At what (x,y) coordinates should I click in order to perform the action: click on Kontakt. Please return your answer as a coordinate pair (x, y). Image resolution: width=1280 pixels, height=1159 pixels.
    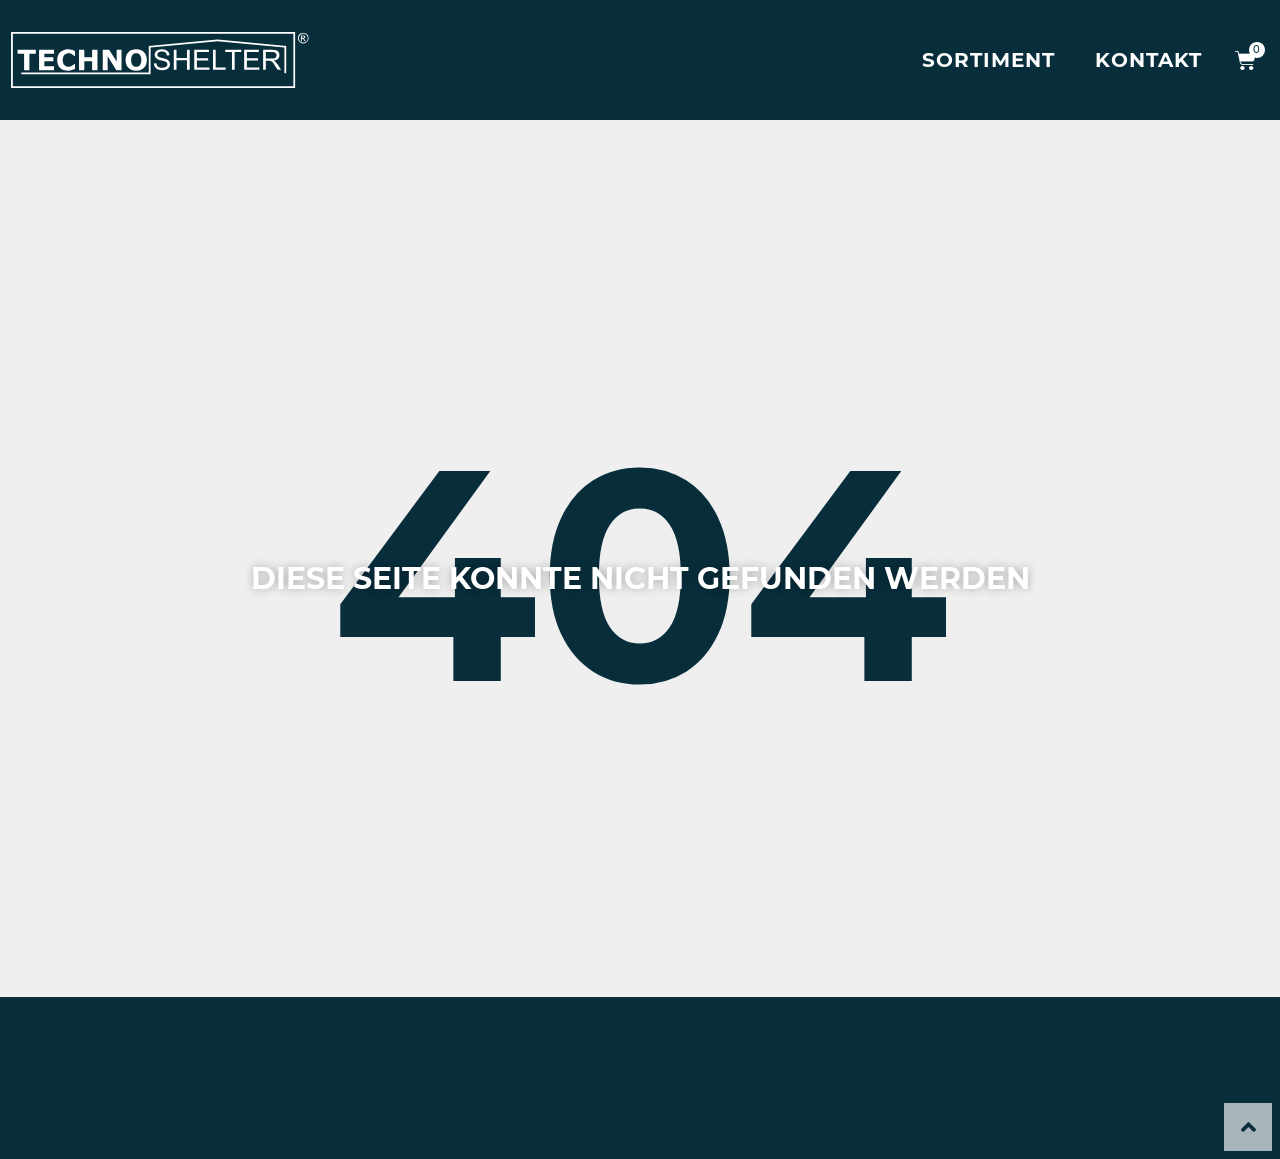
    Looking at the image, I should click on (1148, 60).